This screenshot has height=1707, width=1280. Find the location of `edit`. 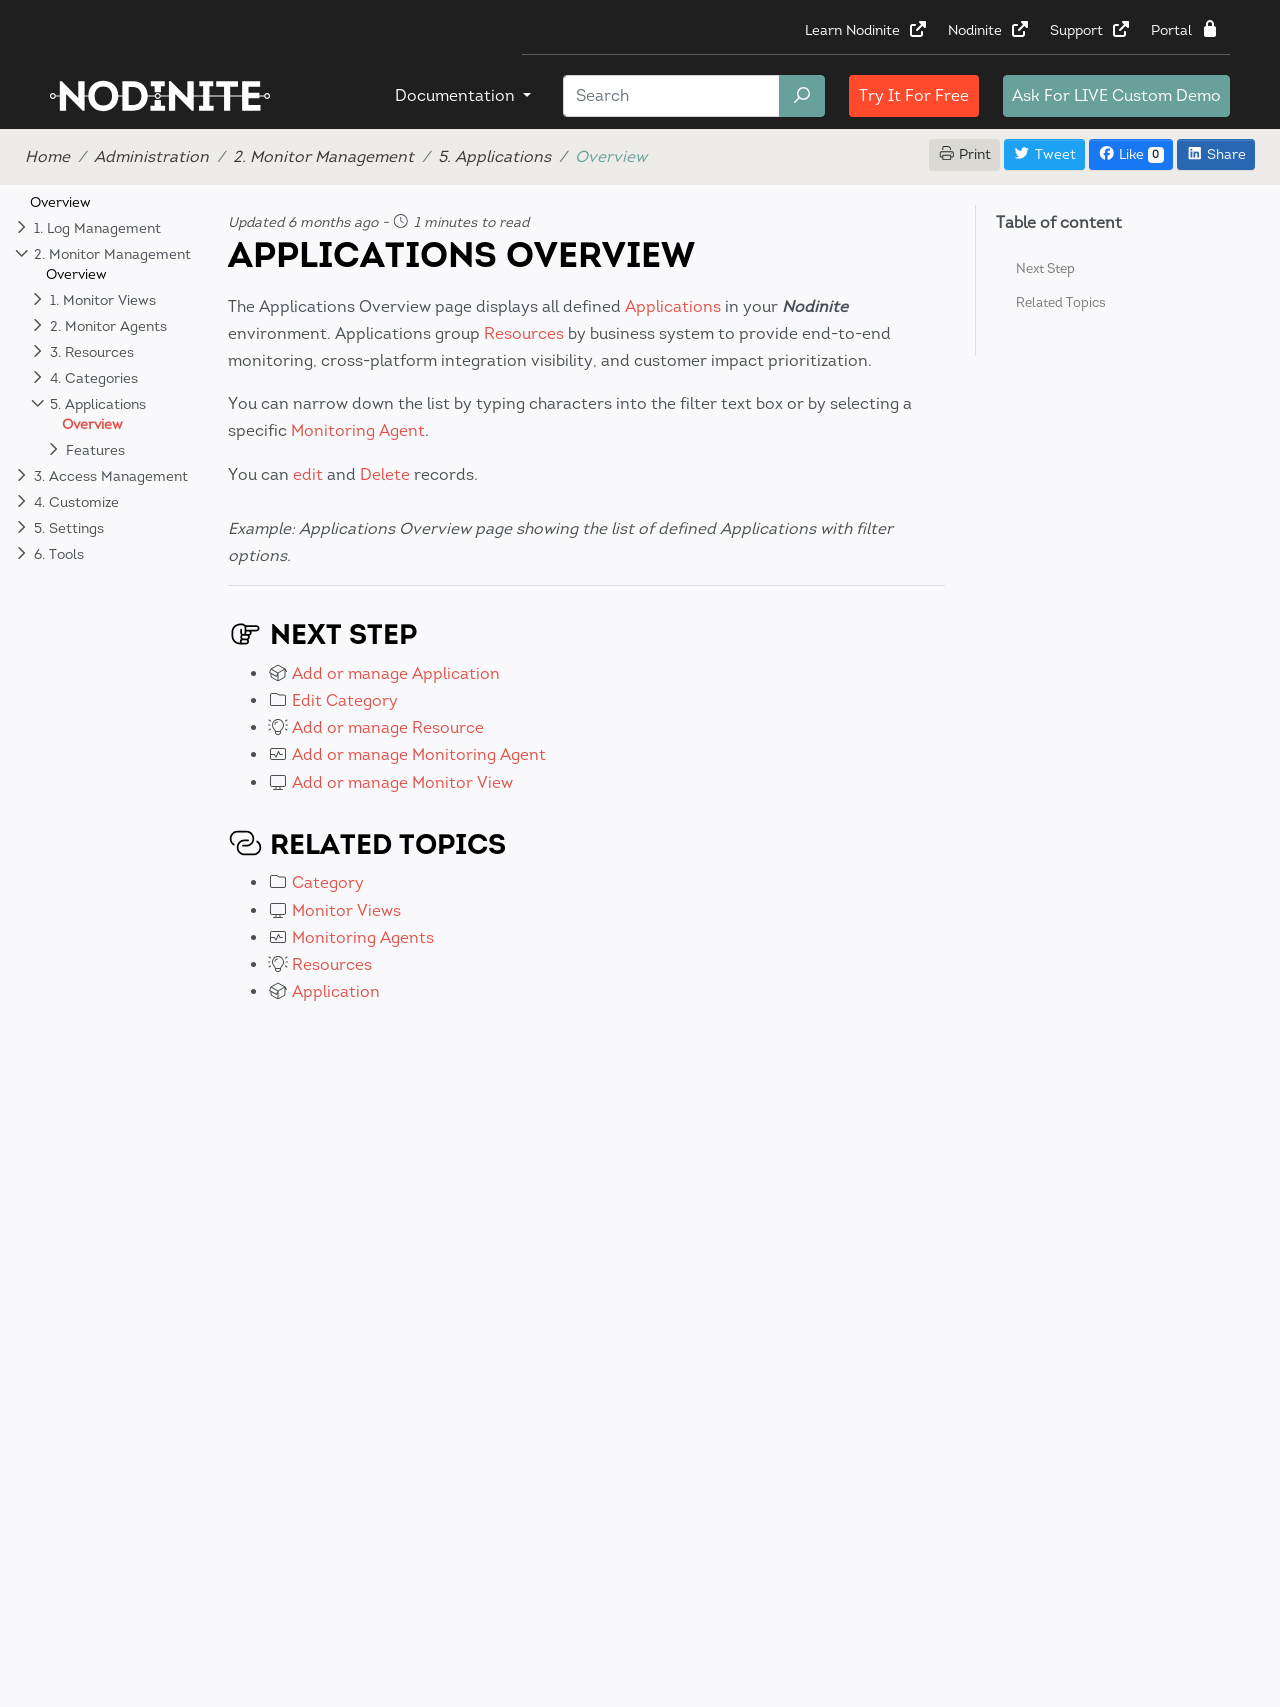

edit is located at coordinates (308, 474).